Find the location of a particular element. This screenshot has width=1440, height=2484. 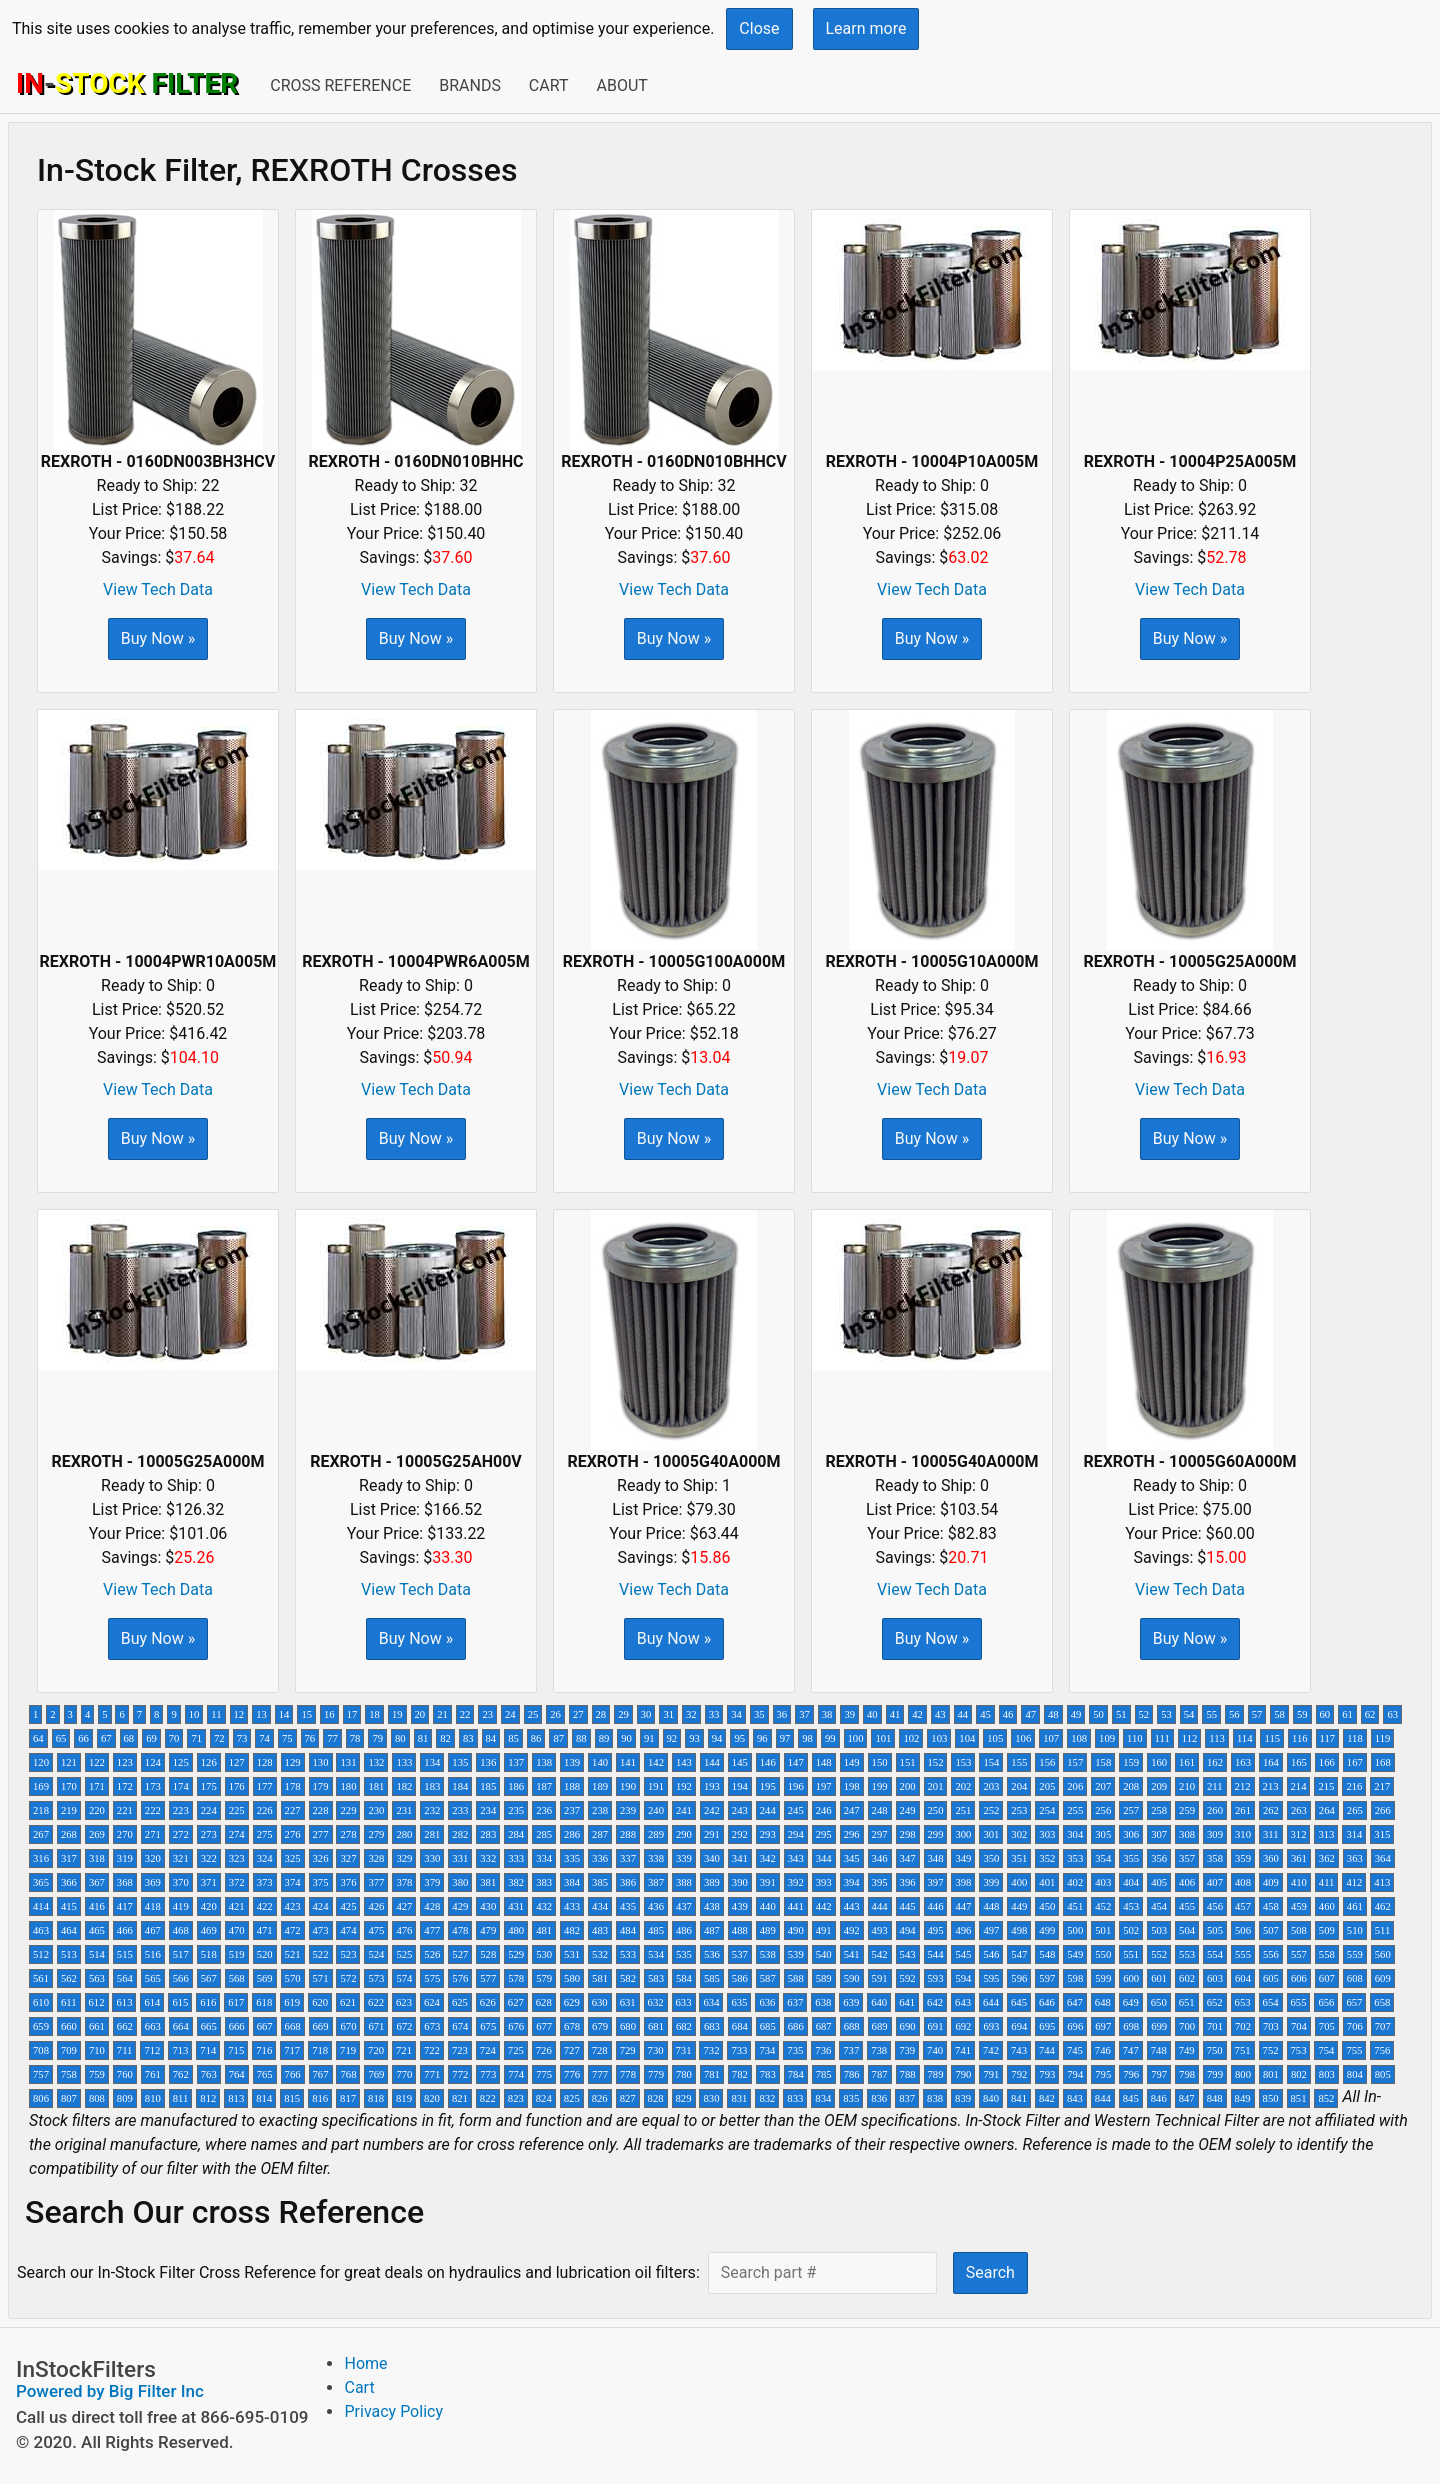

284 is located at coordinates (516, 1834).